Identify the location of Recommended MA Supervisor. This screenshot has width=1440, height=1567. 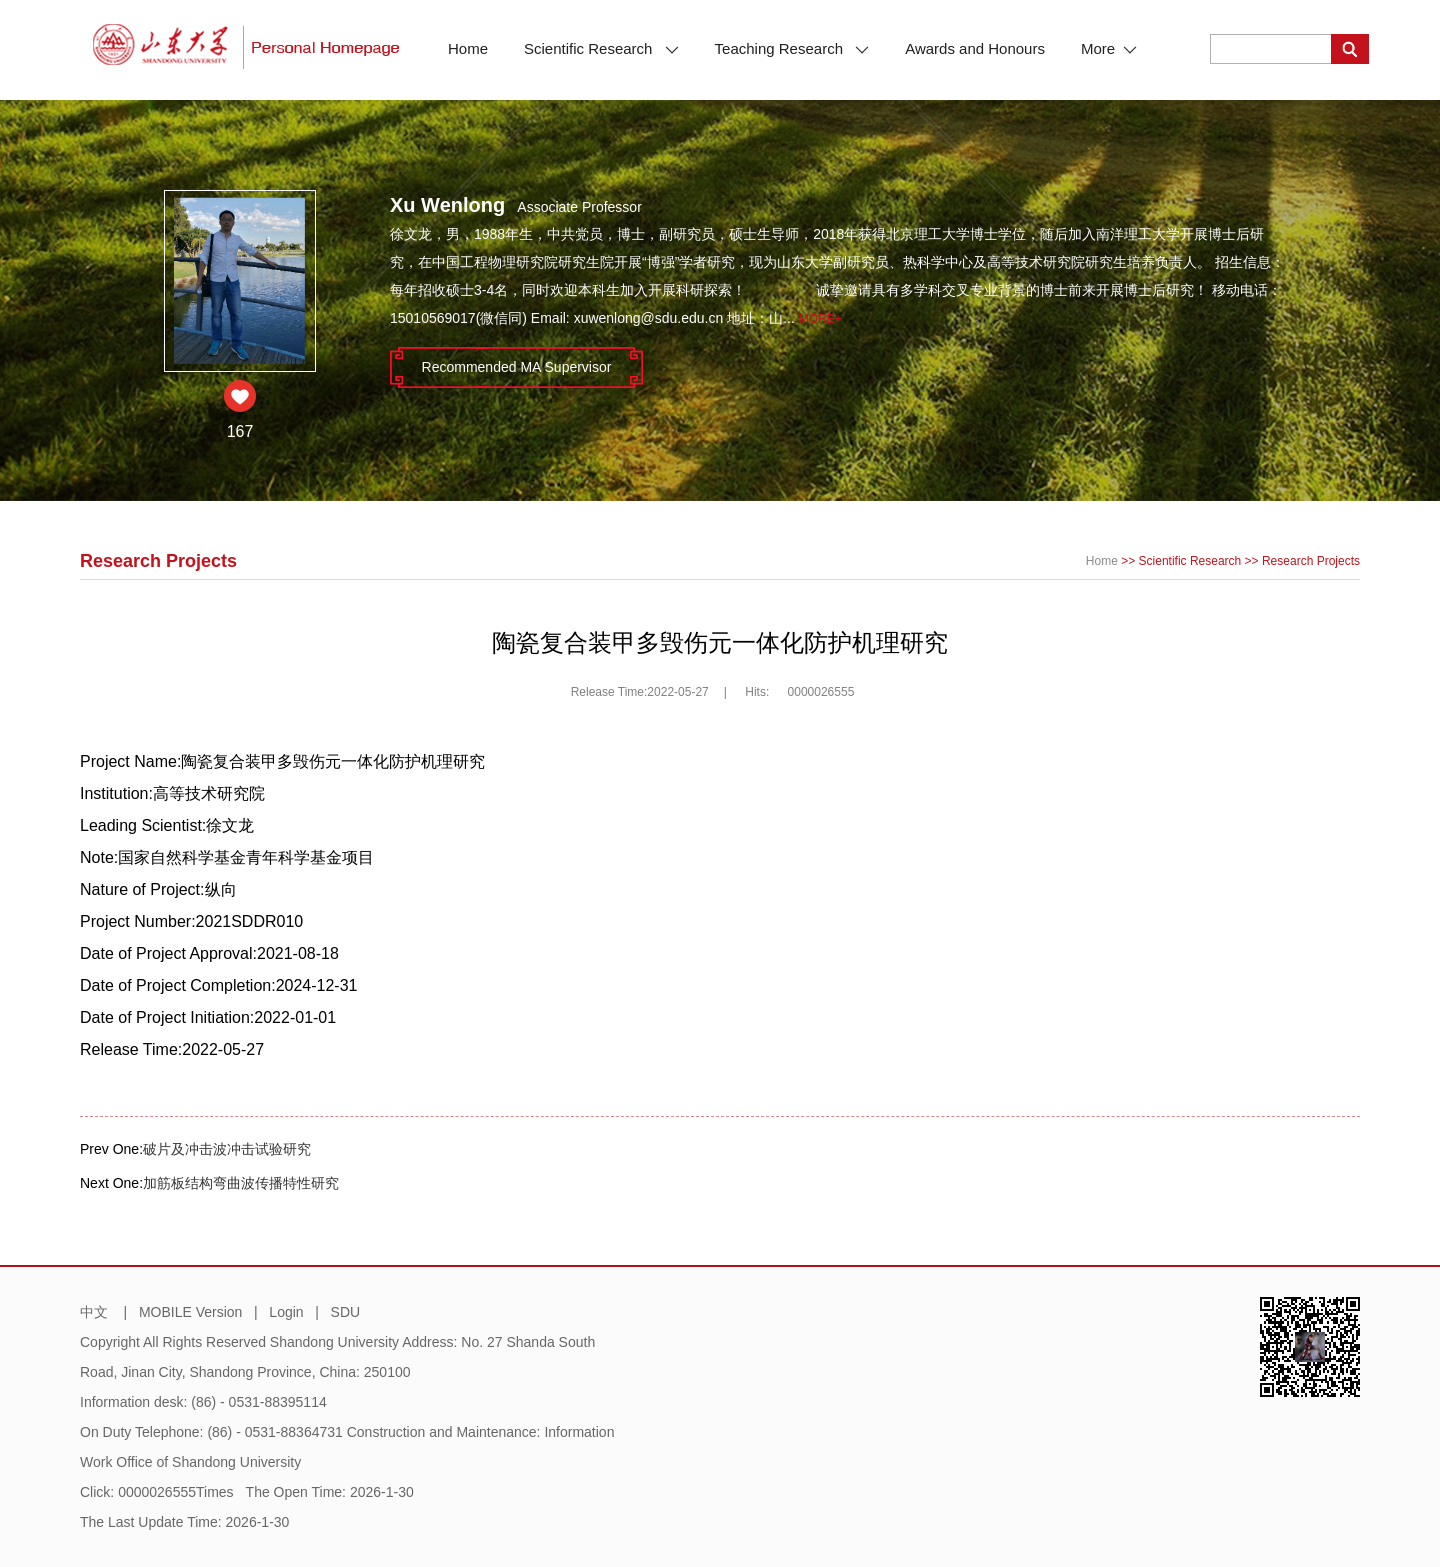
(517, 367).